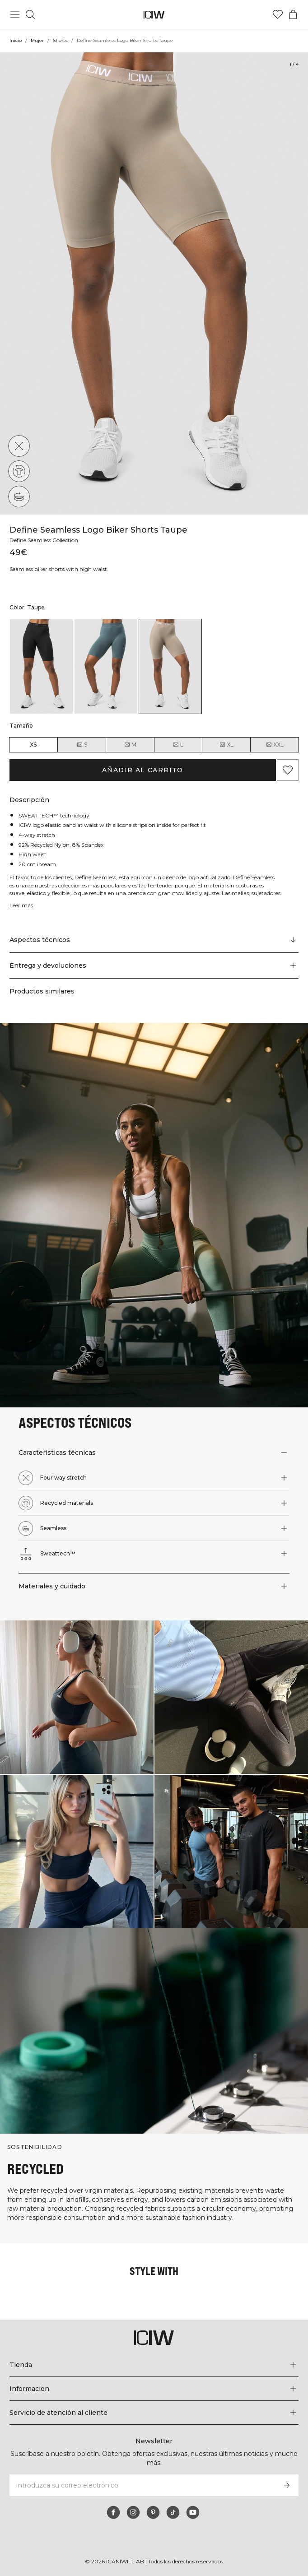  What do you see at coordinates (113, 2512) in the screenshot?
I see `[facebook]` at bounding box center [113, 2512].